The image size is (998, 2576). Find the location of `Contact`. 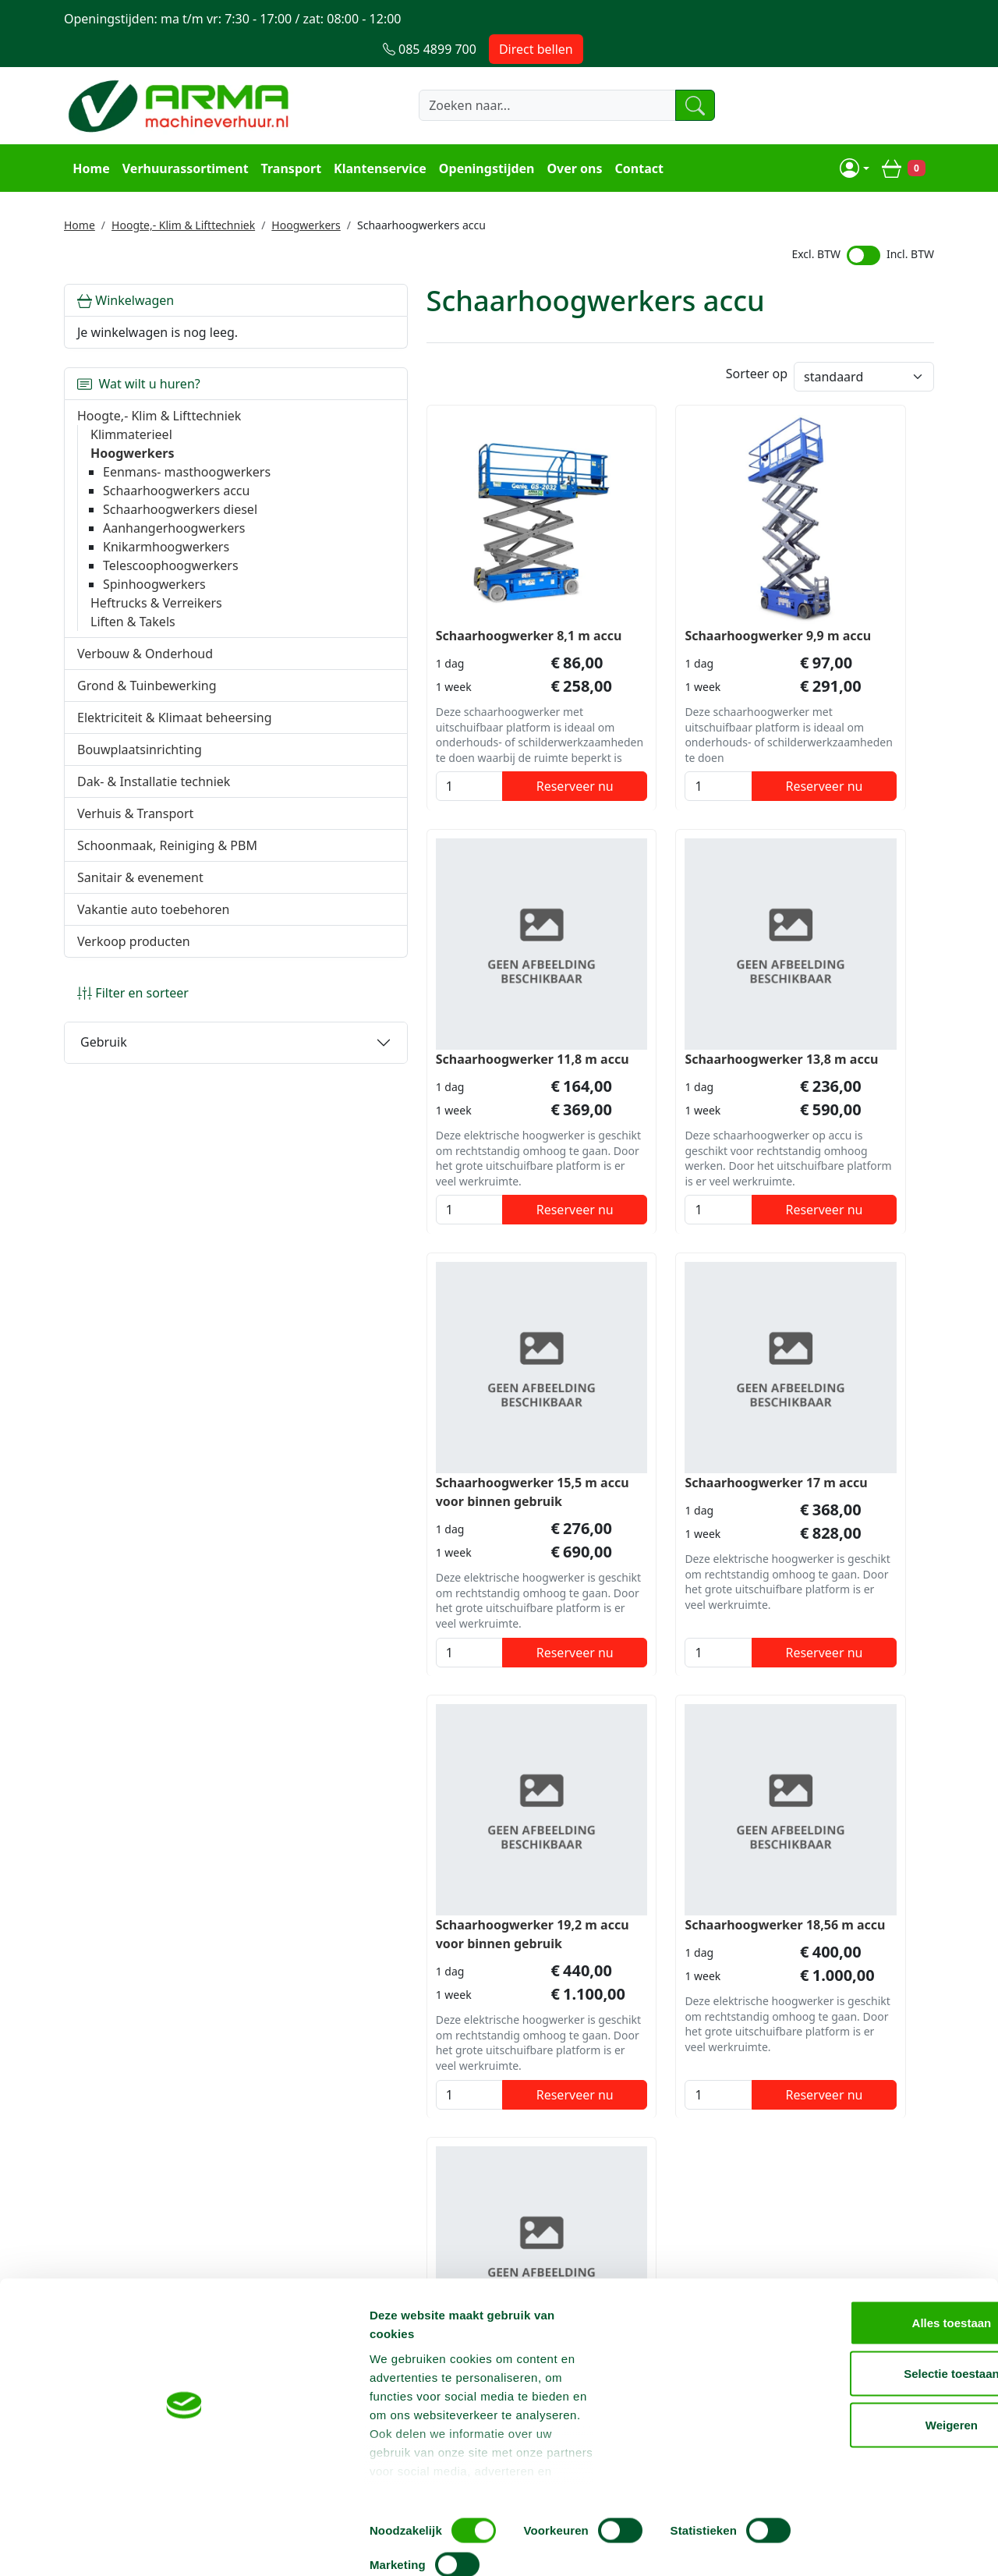

Contact is located at coordinates (636, 137).